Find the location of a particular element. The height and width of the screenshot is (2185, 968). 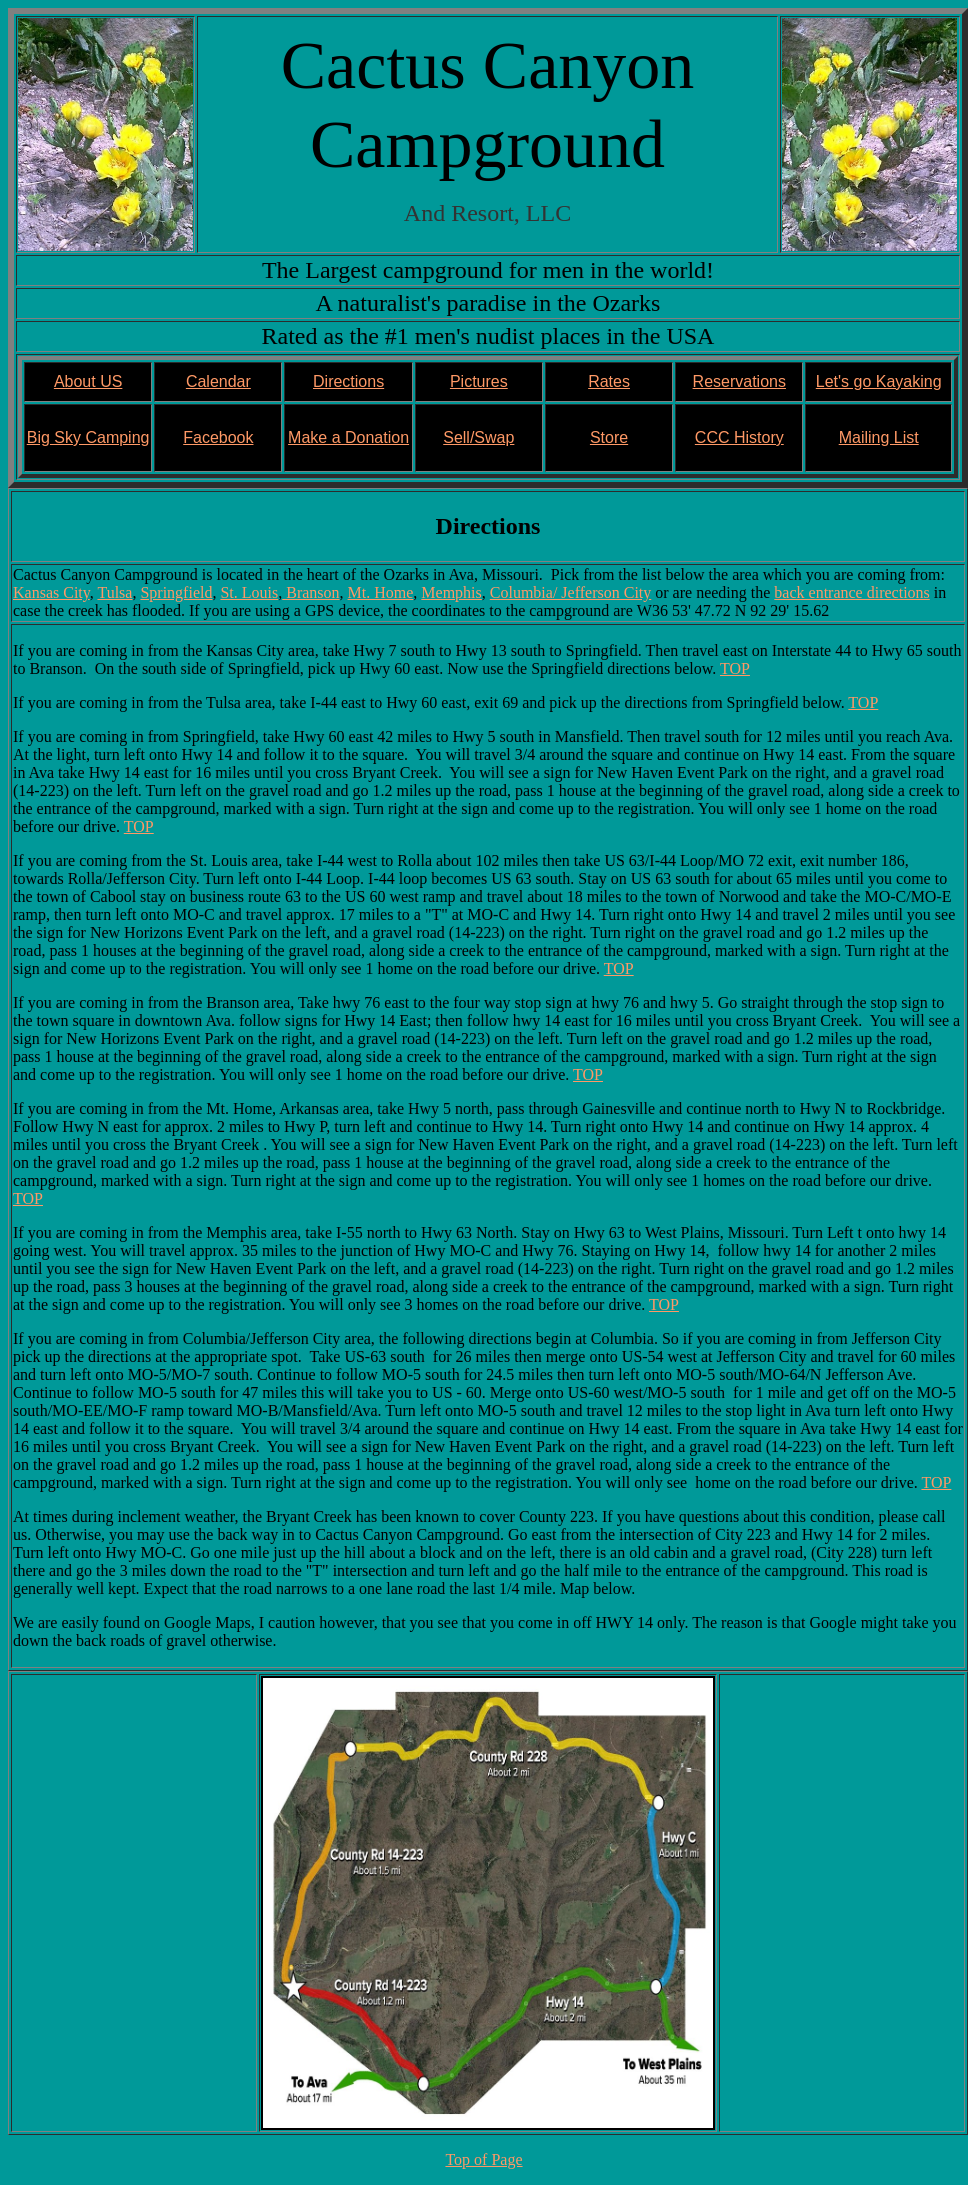

Top of Page is located at coordinates (483, 2159).